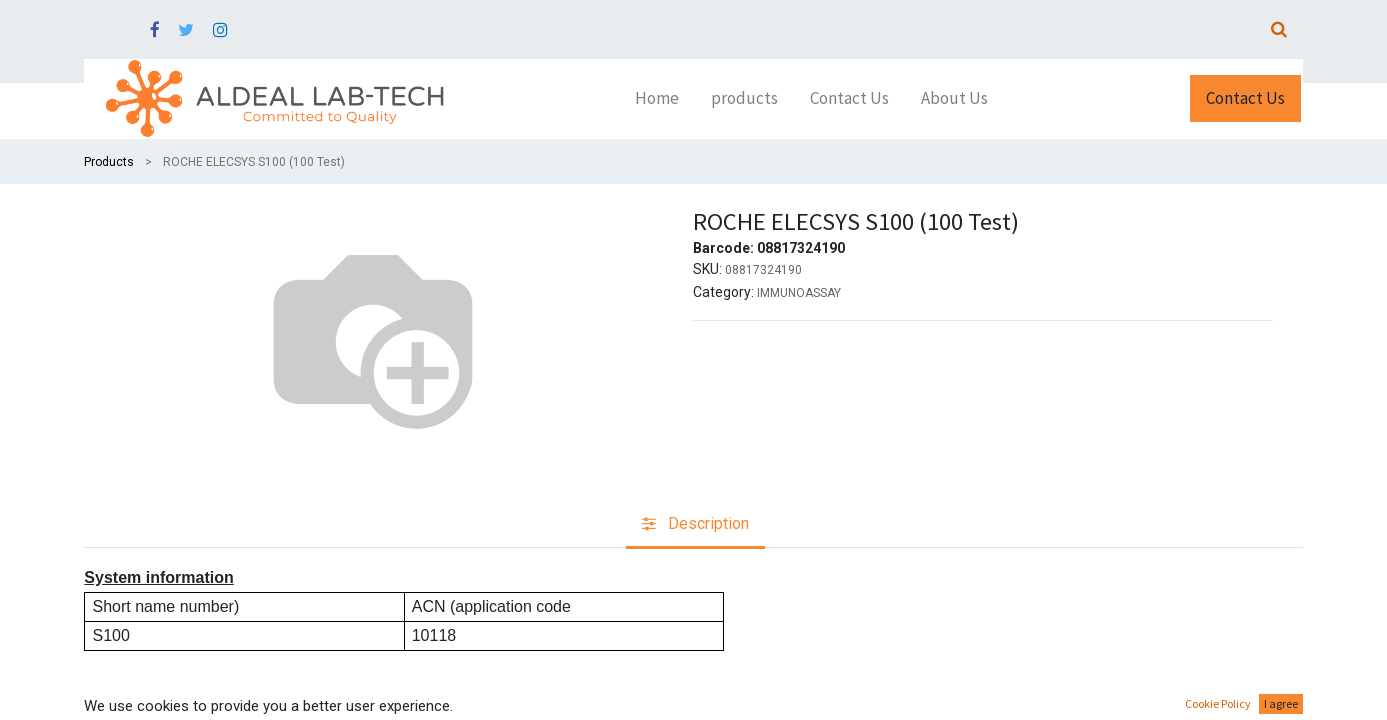 The image size is (1387, 720). What do you see at coordinates (1245, 98) in the screenshot?
I see `Contact Us` at bounding box center [1245, 98].